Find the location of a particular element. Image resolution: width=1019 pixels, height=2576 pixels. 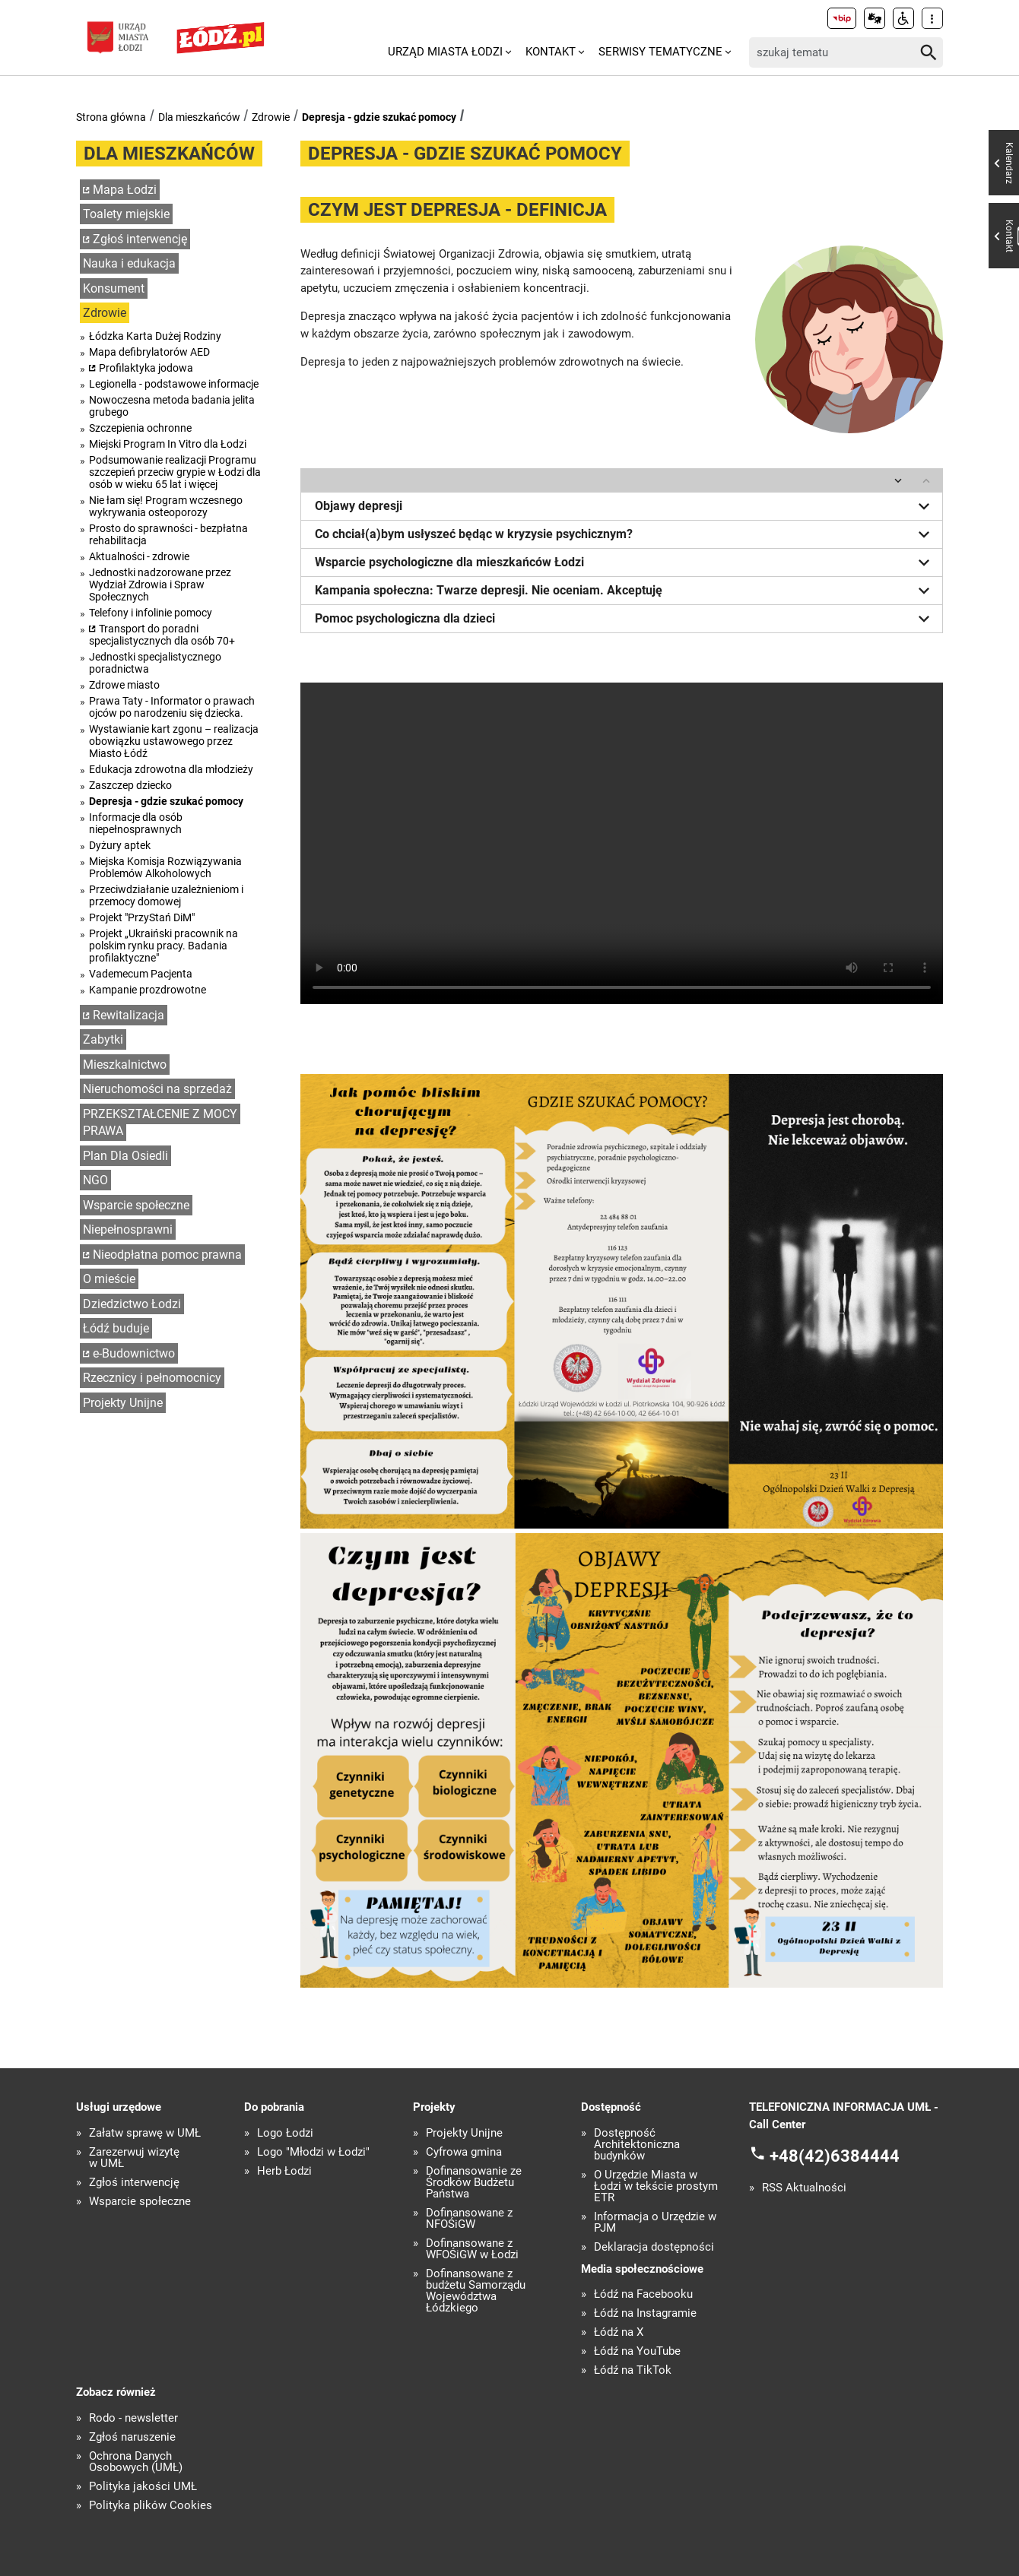

Profilaktyka jodowa is located at coordinates (146, 368).